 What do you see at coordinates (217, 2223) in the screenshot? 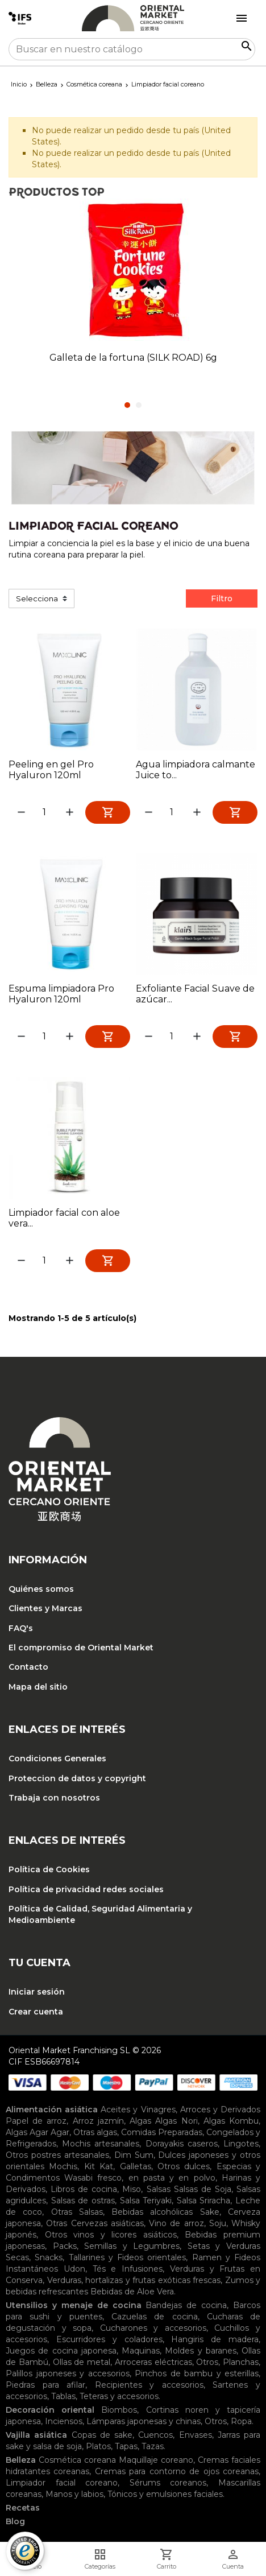
I see `Soju` at bounding box center [217, 2223].